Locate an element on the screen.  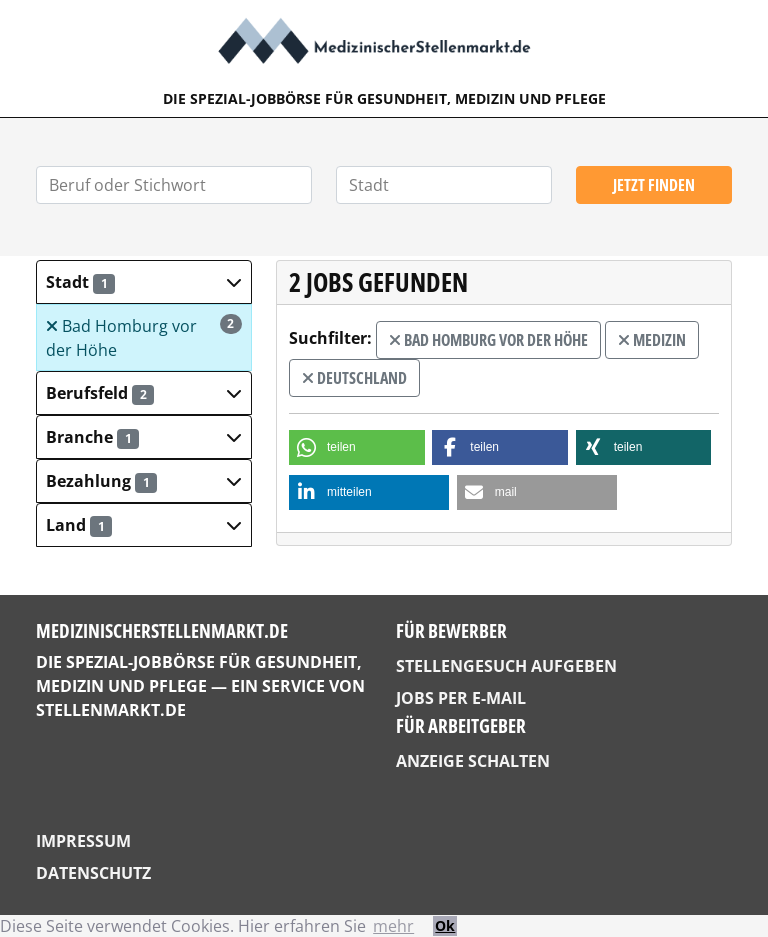
StellenMarkt.de is located at coordinates (111, 710).